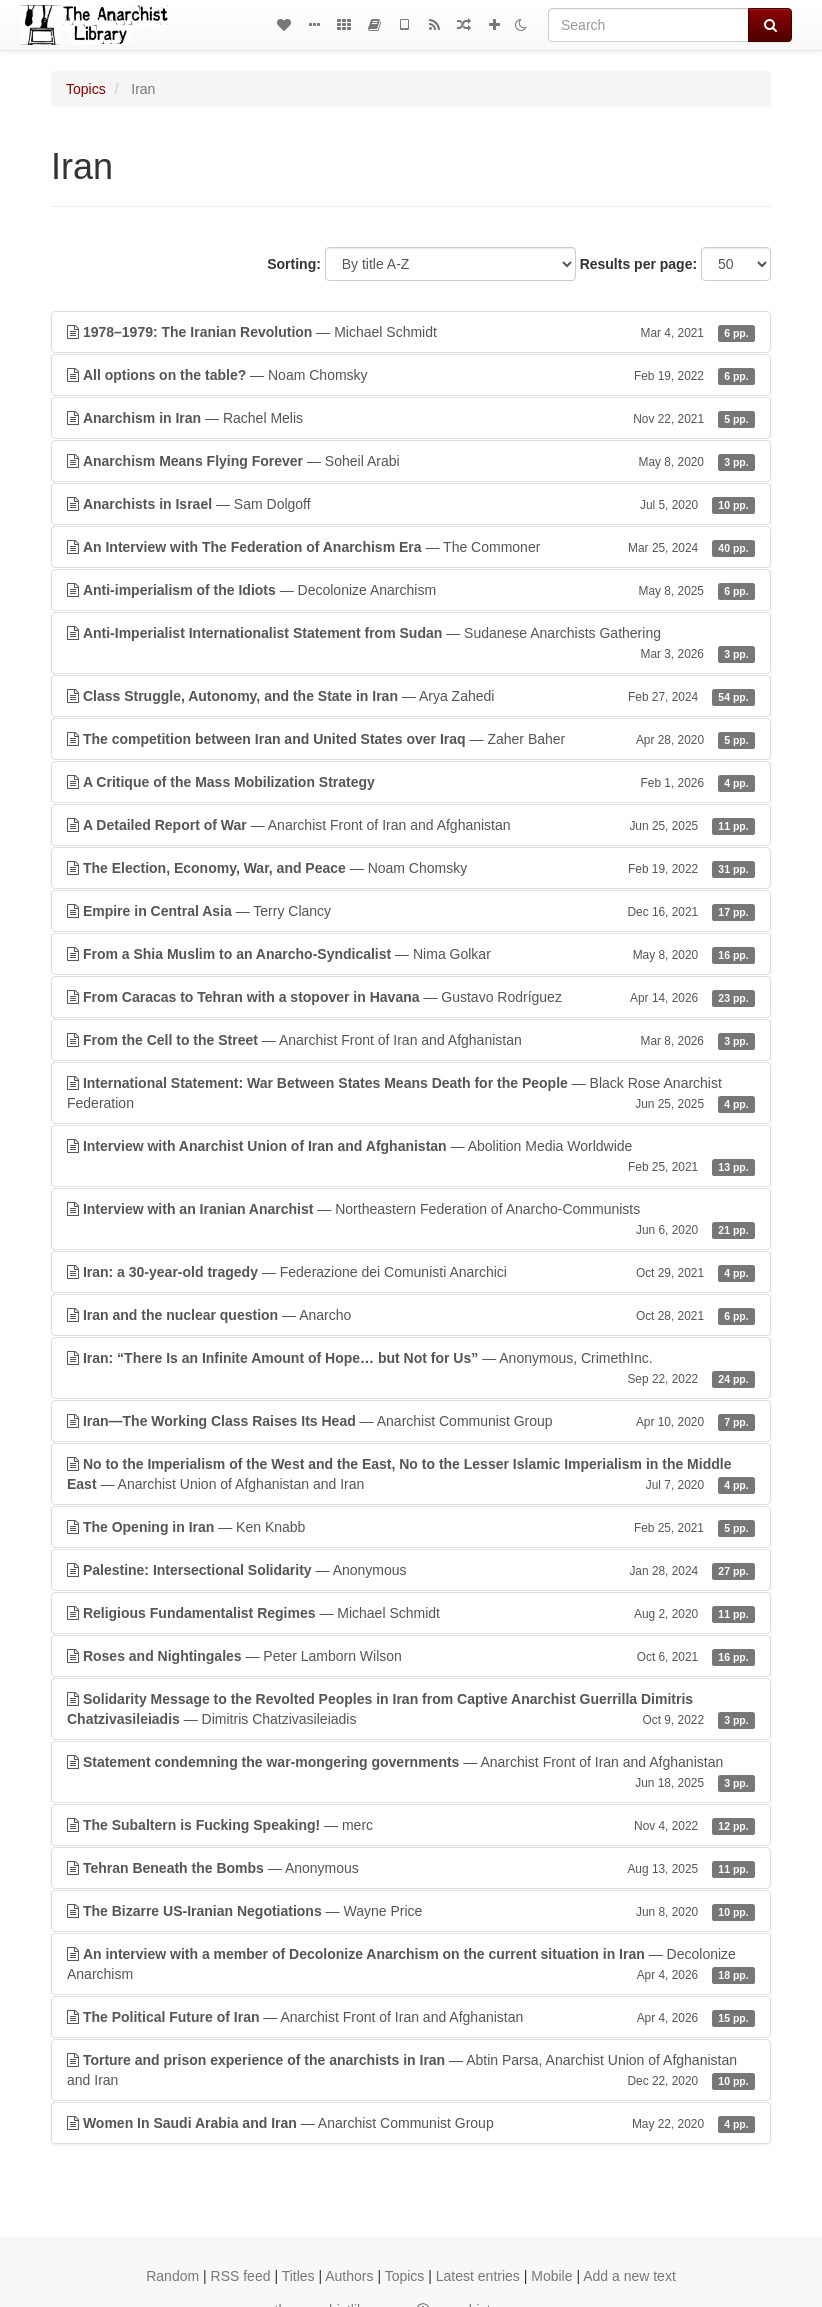 The width and height of the screenshot is (822, 2307). Describe the element at coordinates (411, 332) in the screenshot. I see `— Michael Schmidt` at that location.